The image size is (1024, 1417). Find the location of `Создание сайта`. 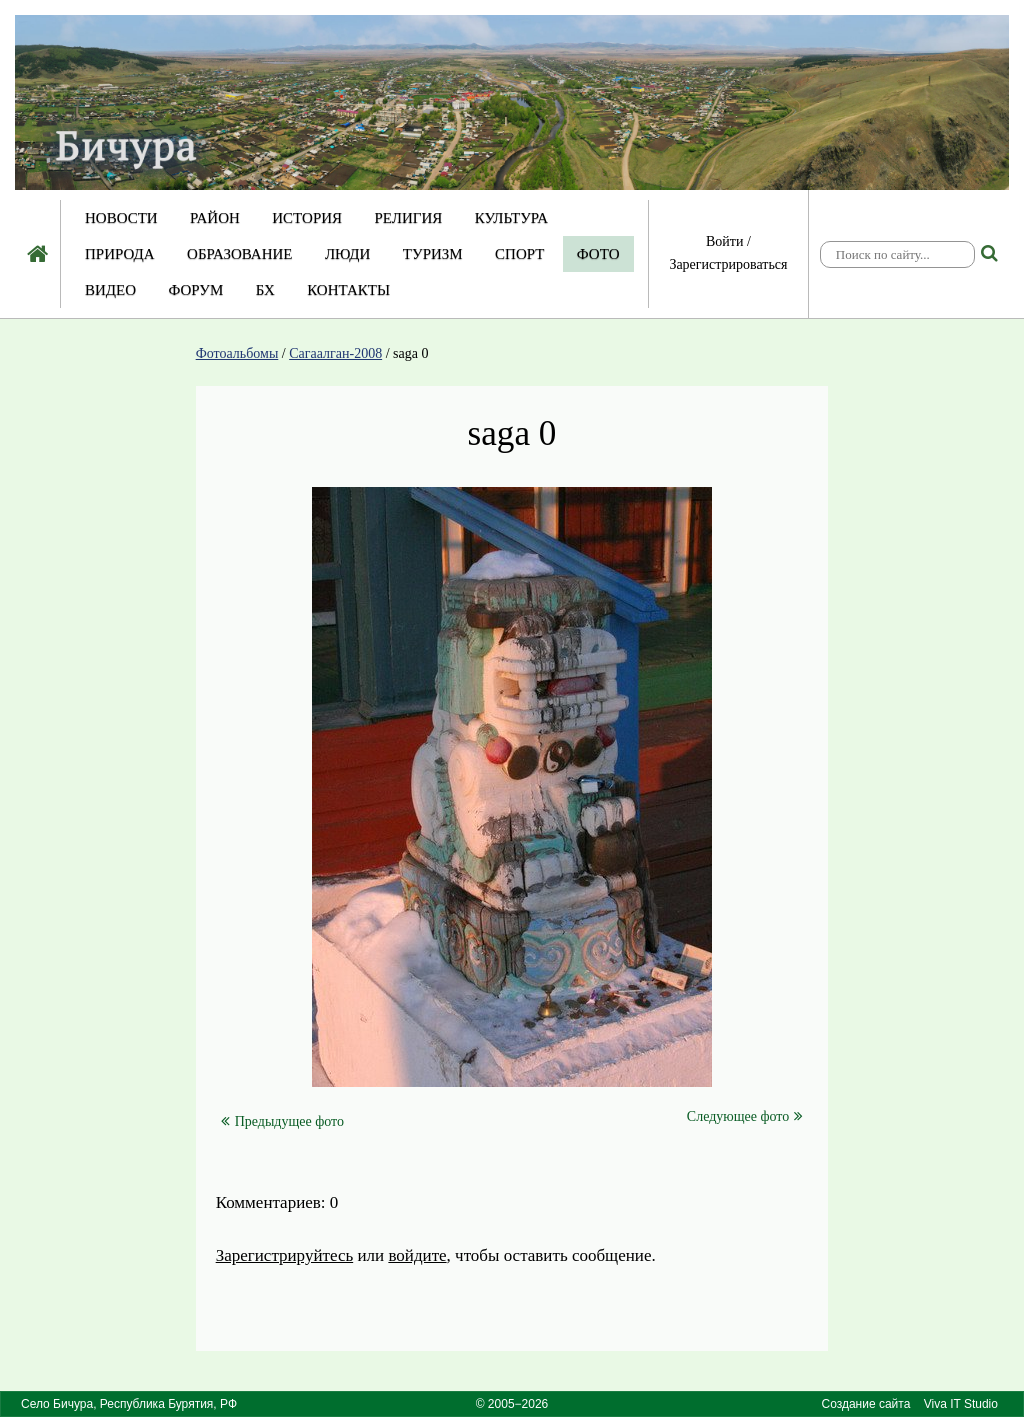

Создание сайта is located at coordinates (865, 1404).